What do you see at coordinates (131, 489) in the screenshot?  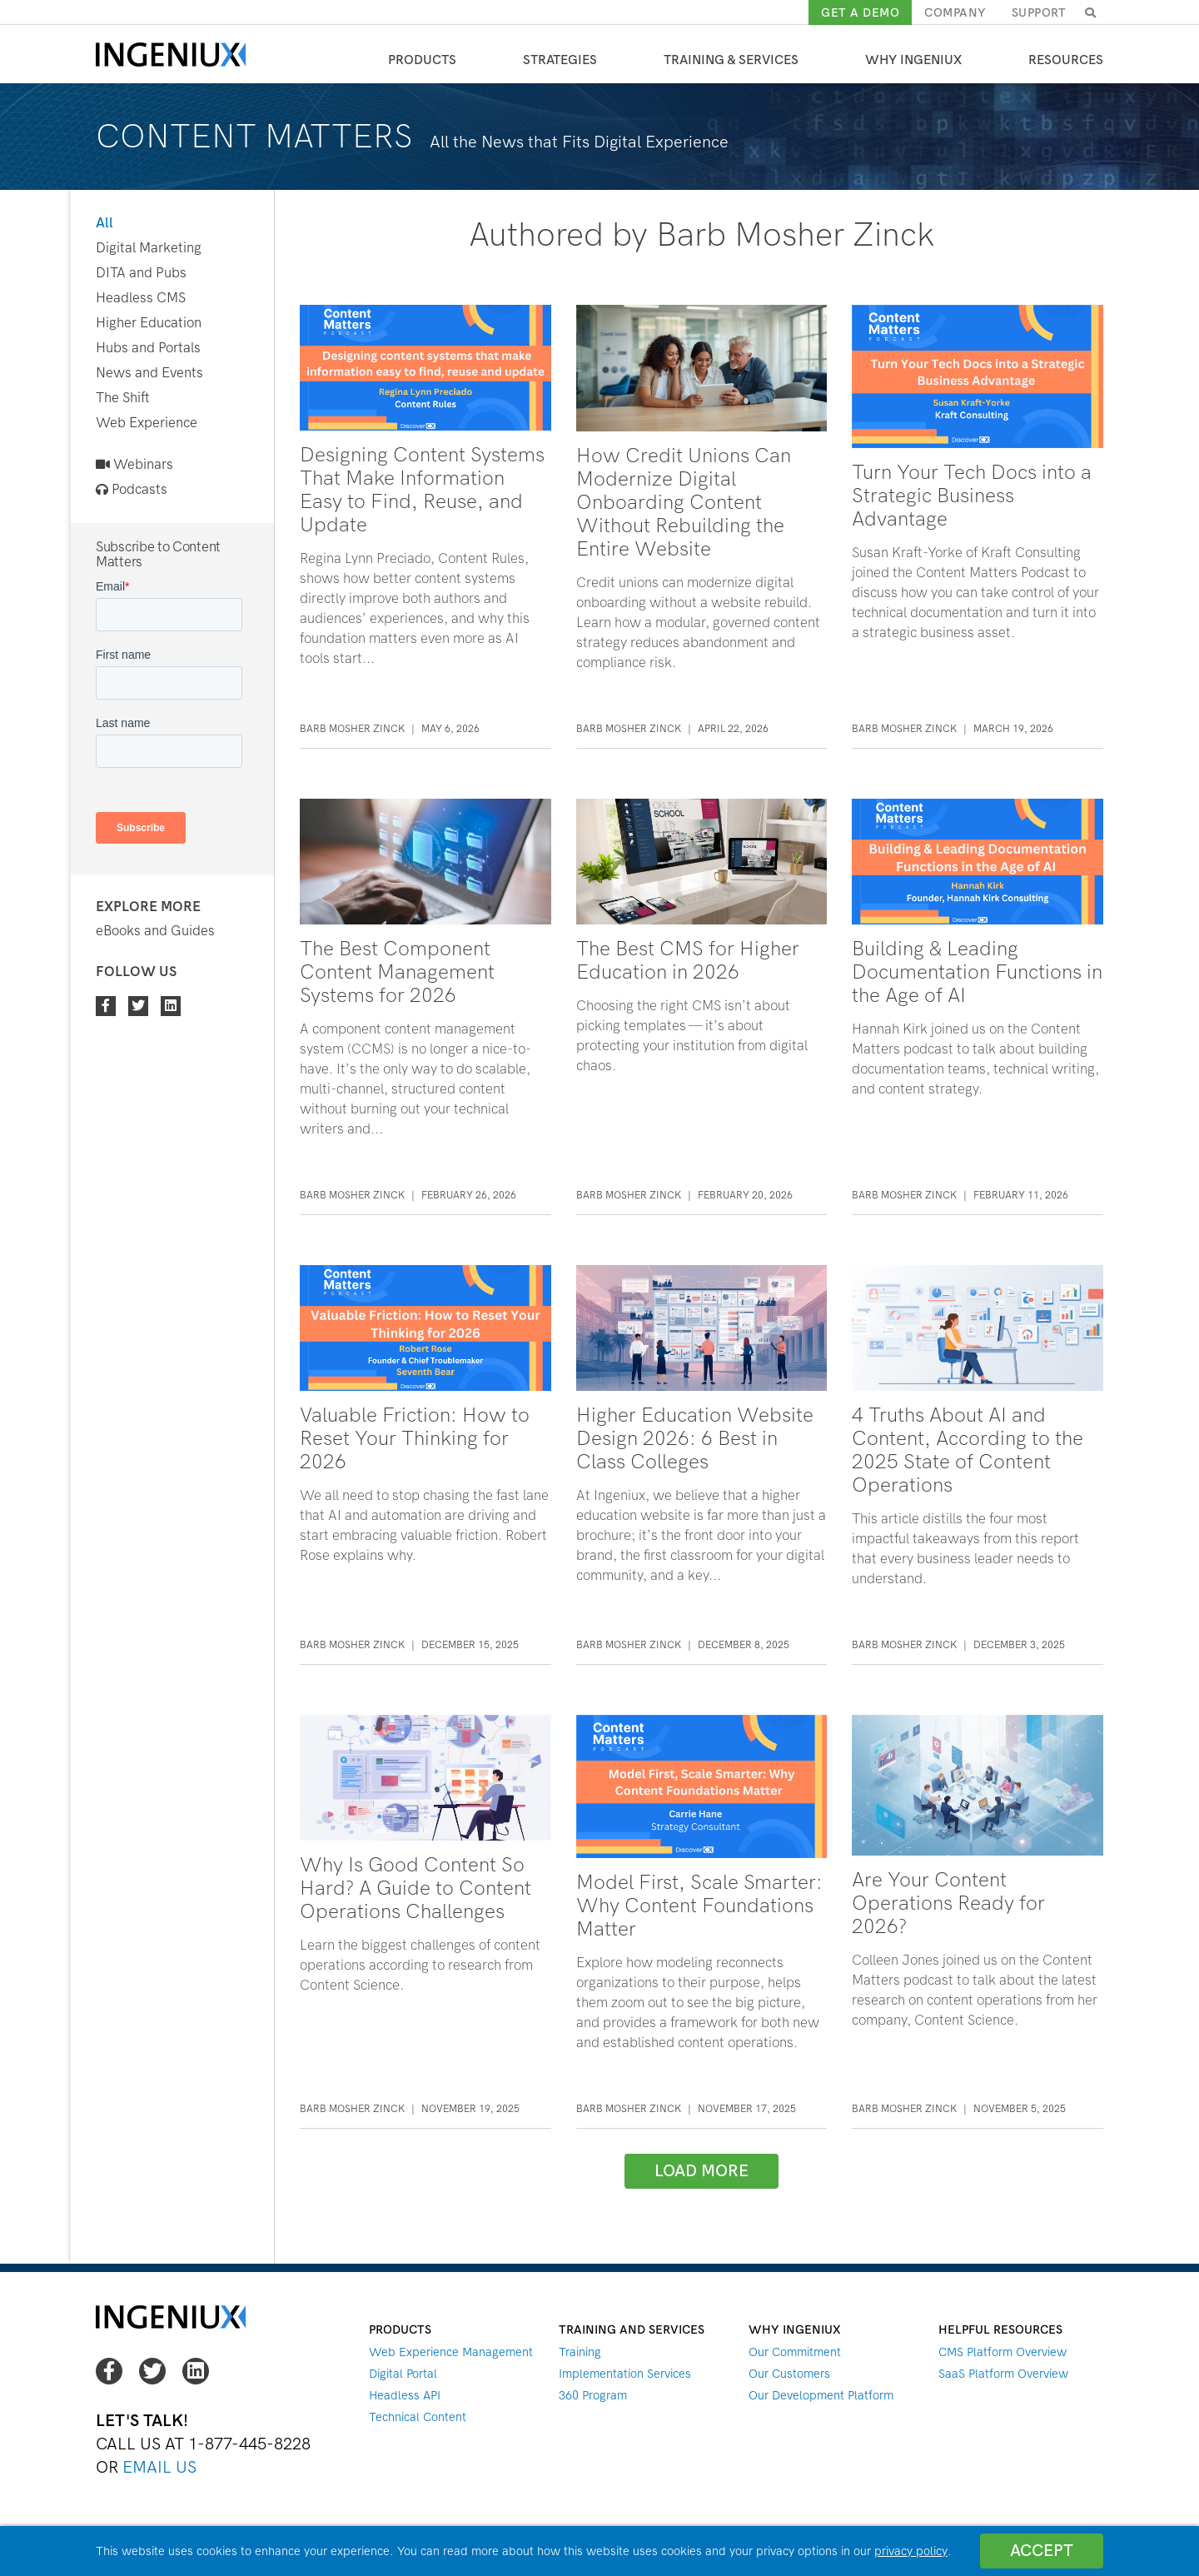 I see `Podcasts` at bounding box center [131, 489].